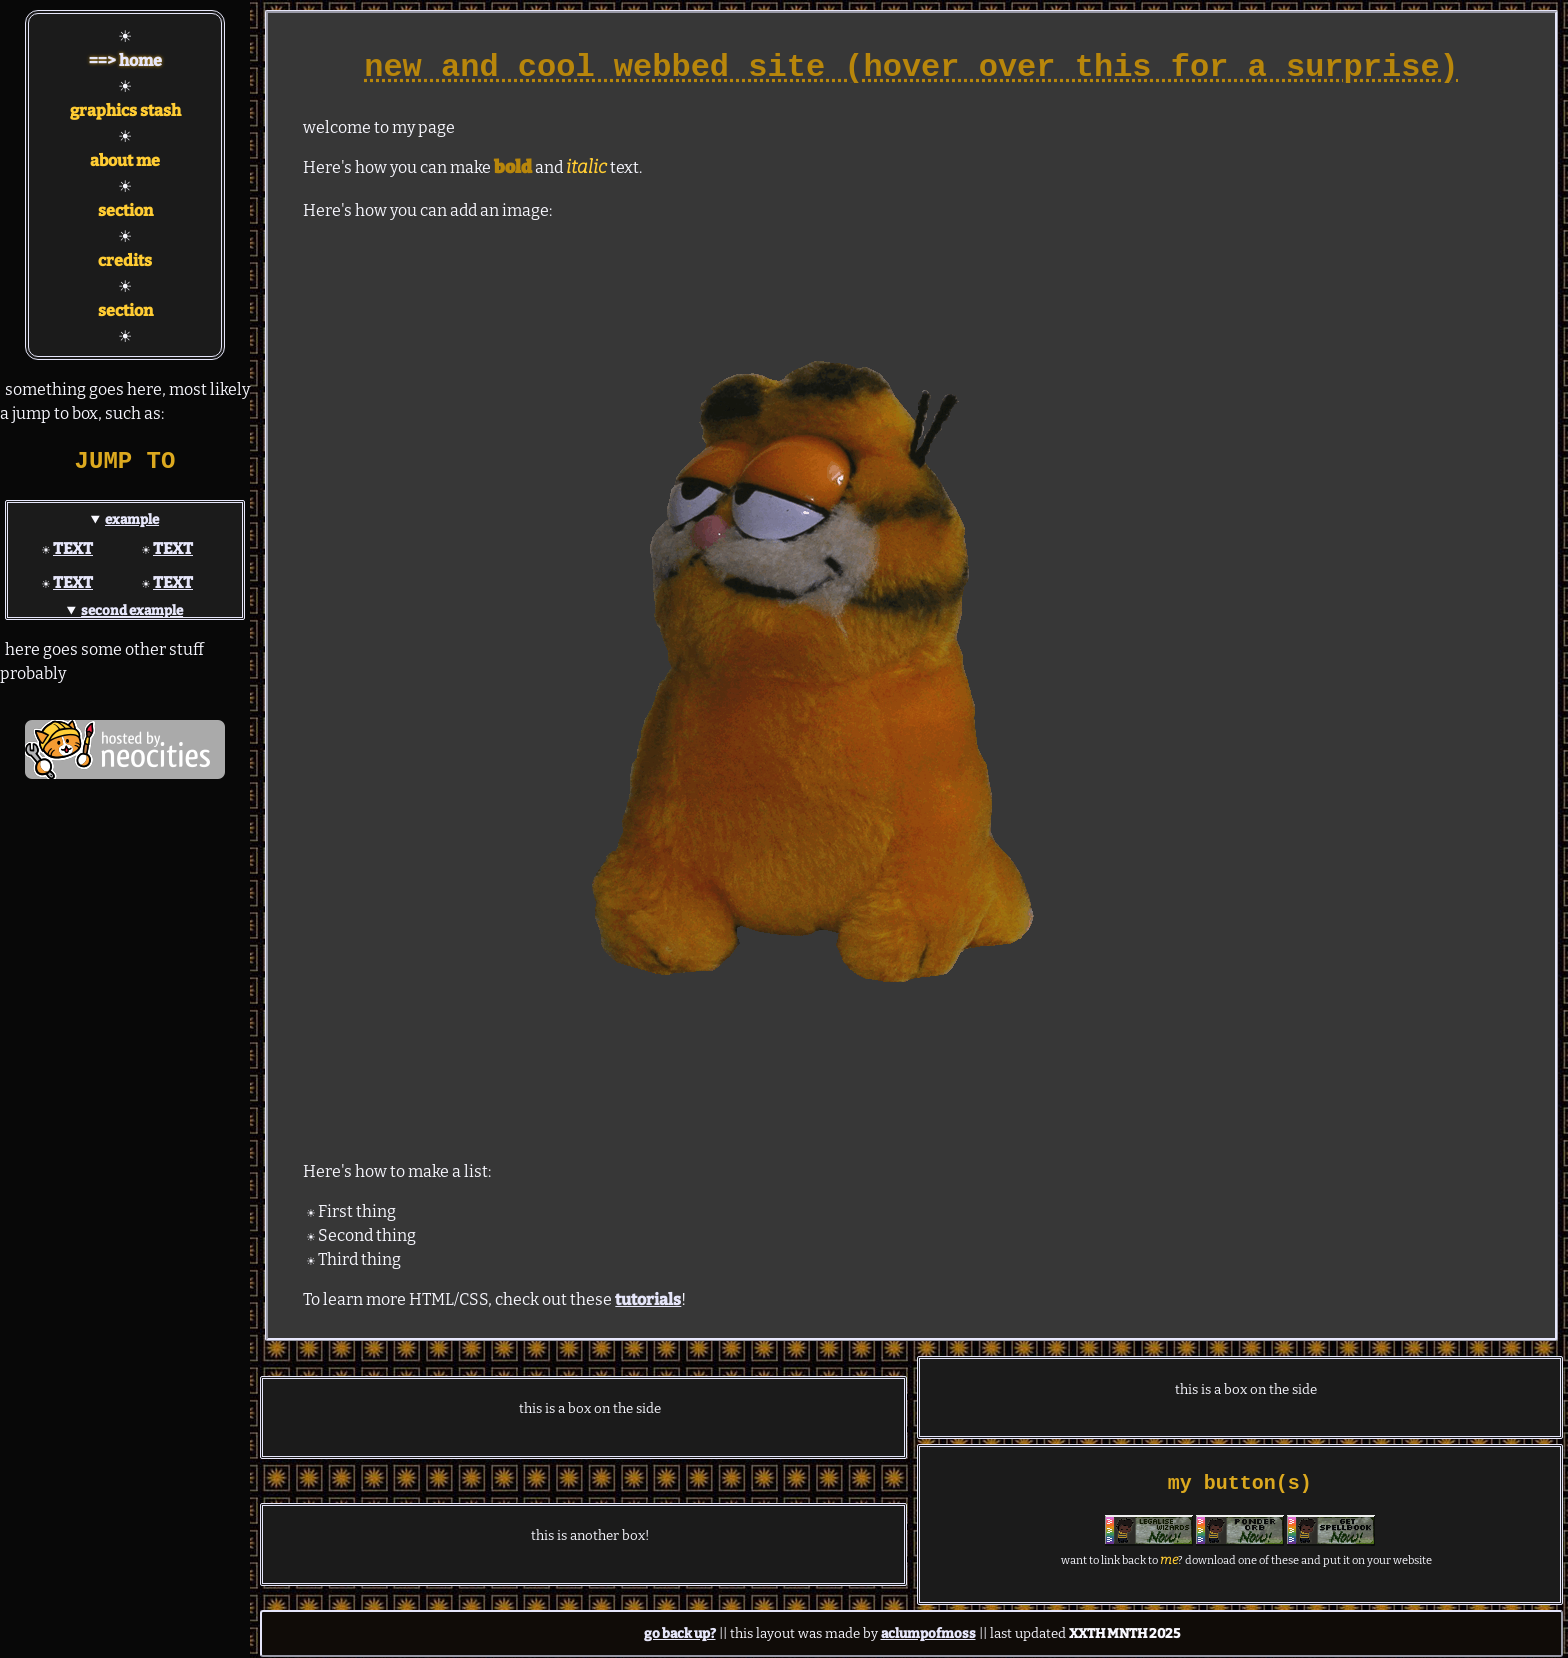 The image size is (1568, 1658). I want to click on about me, so click(125, 160).